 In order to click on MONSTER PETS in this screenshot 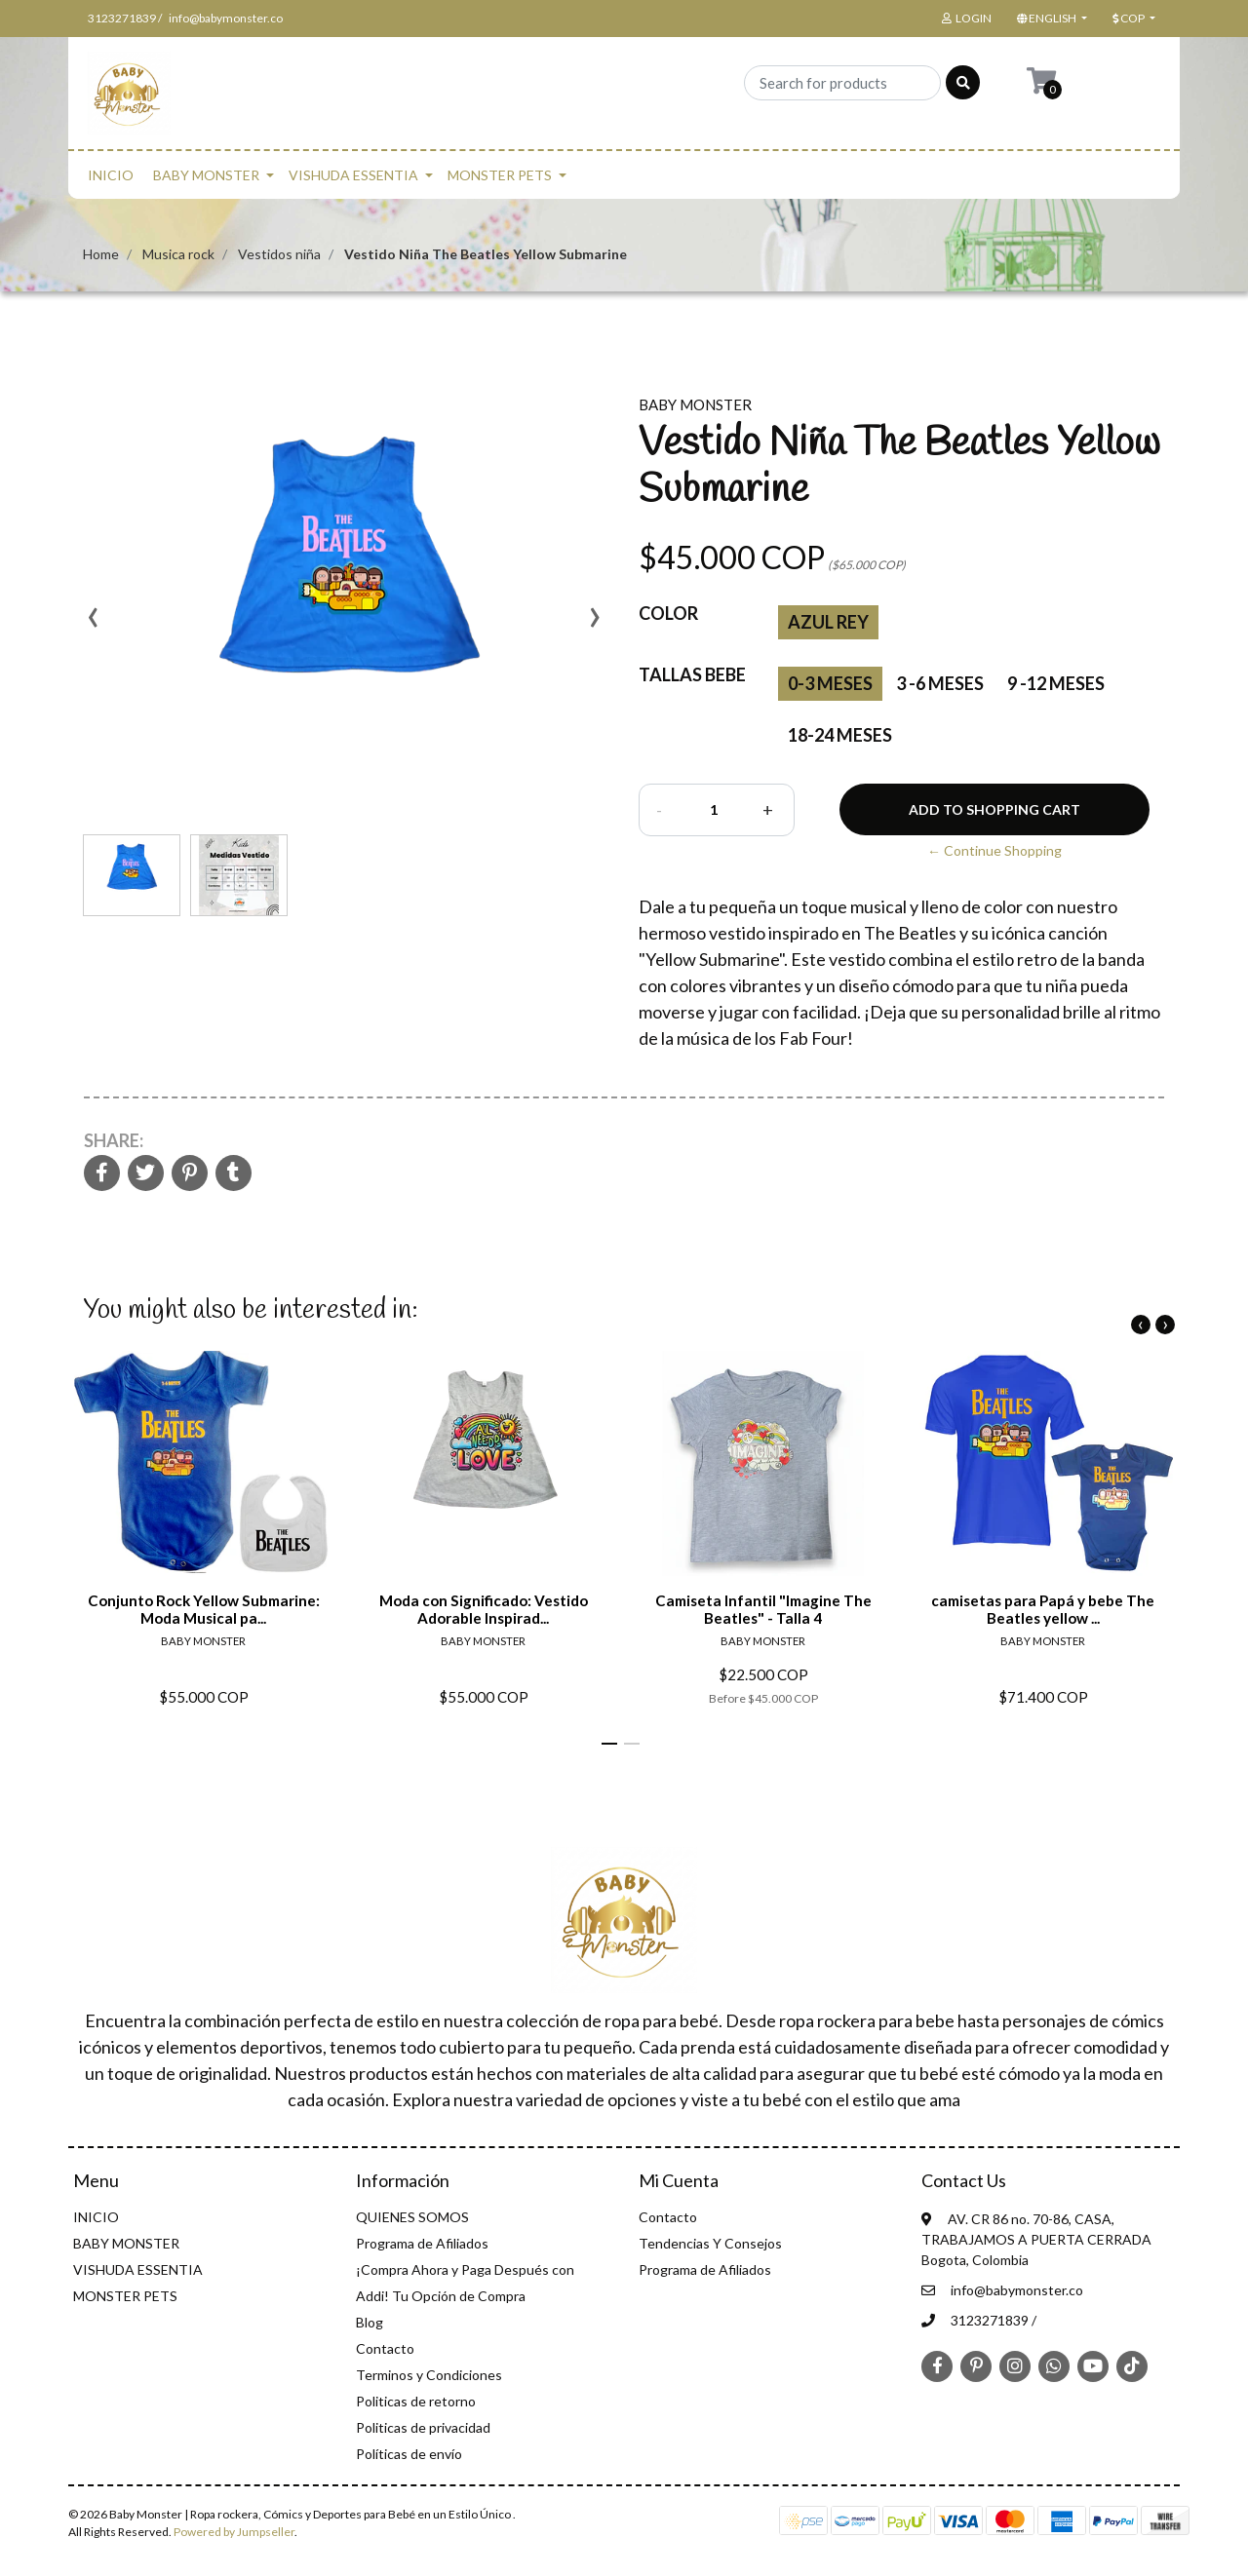, I will do `click(500, 175)`.